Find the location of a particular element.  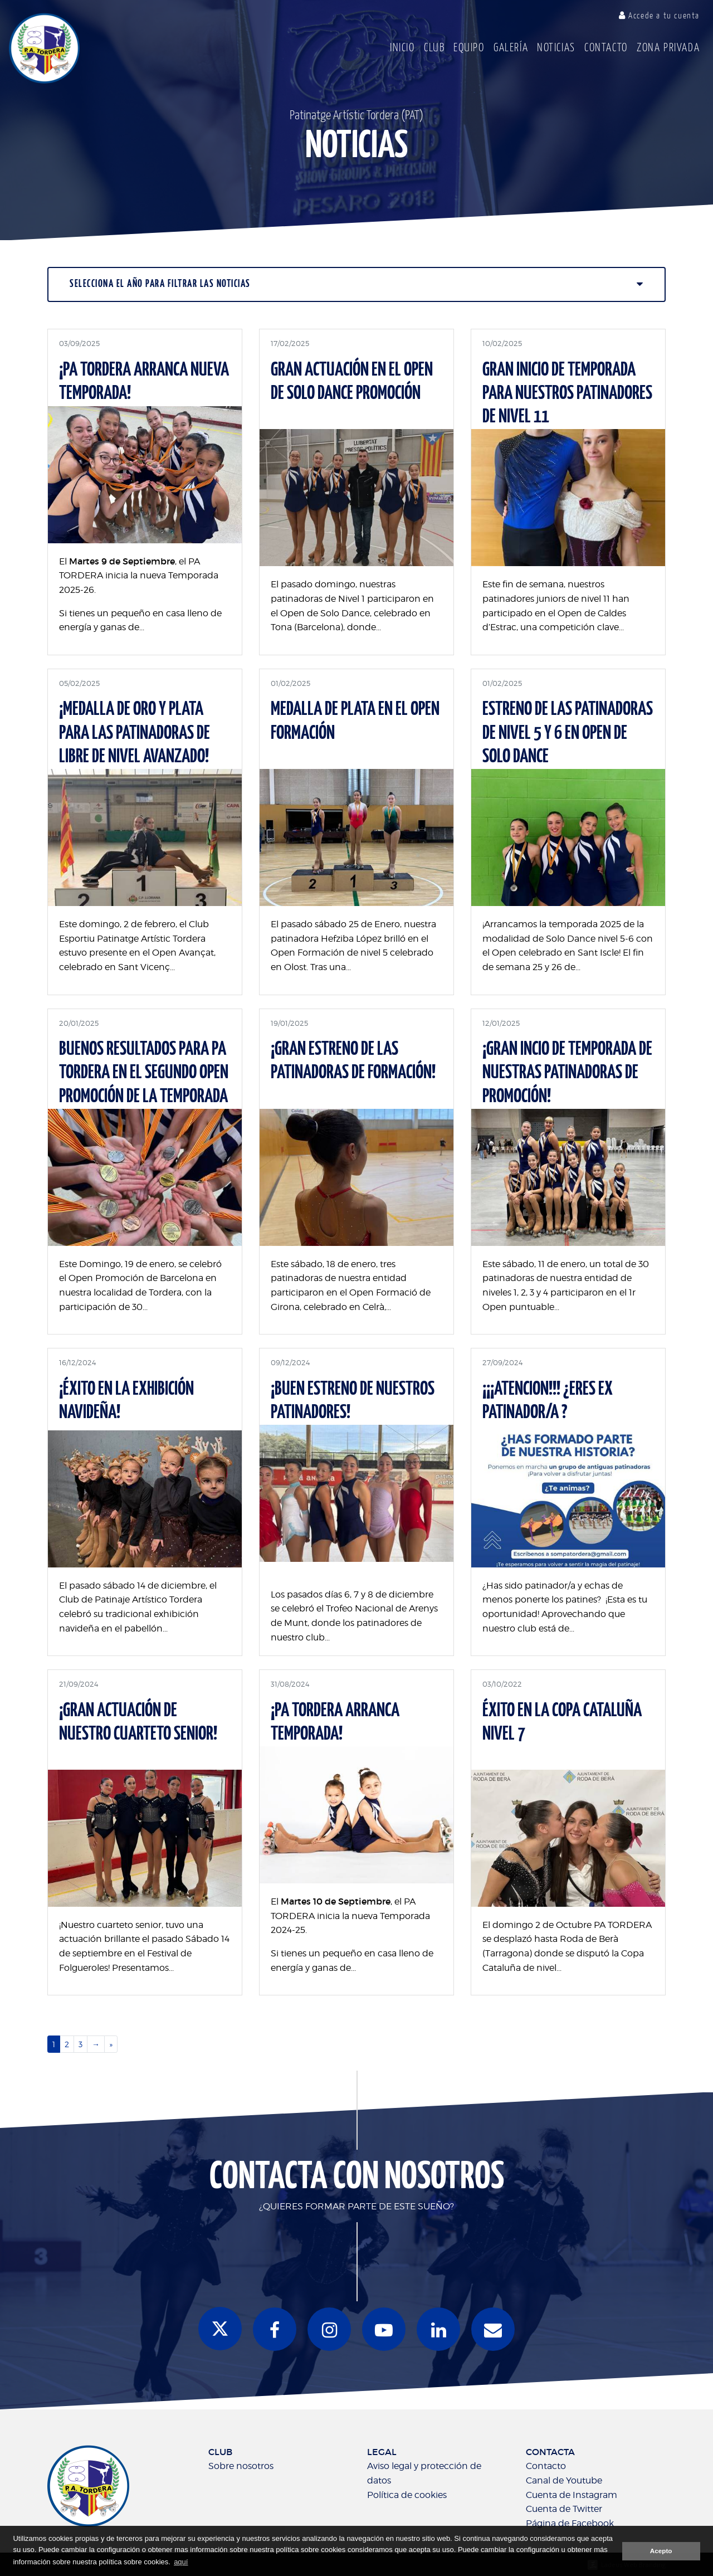

¡BUEN ESTRENO DE NUESTROS PATINADORES! is located at coordinates (352, 1401).